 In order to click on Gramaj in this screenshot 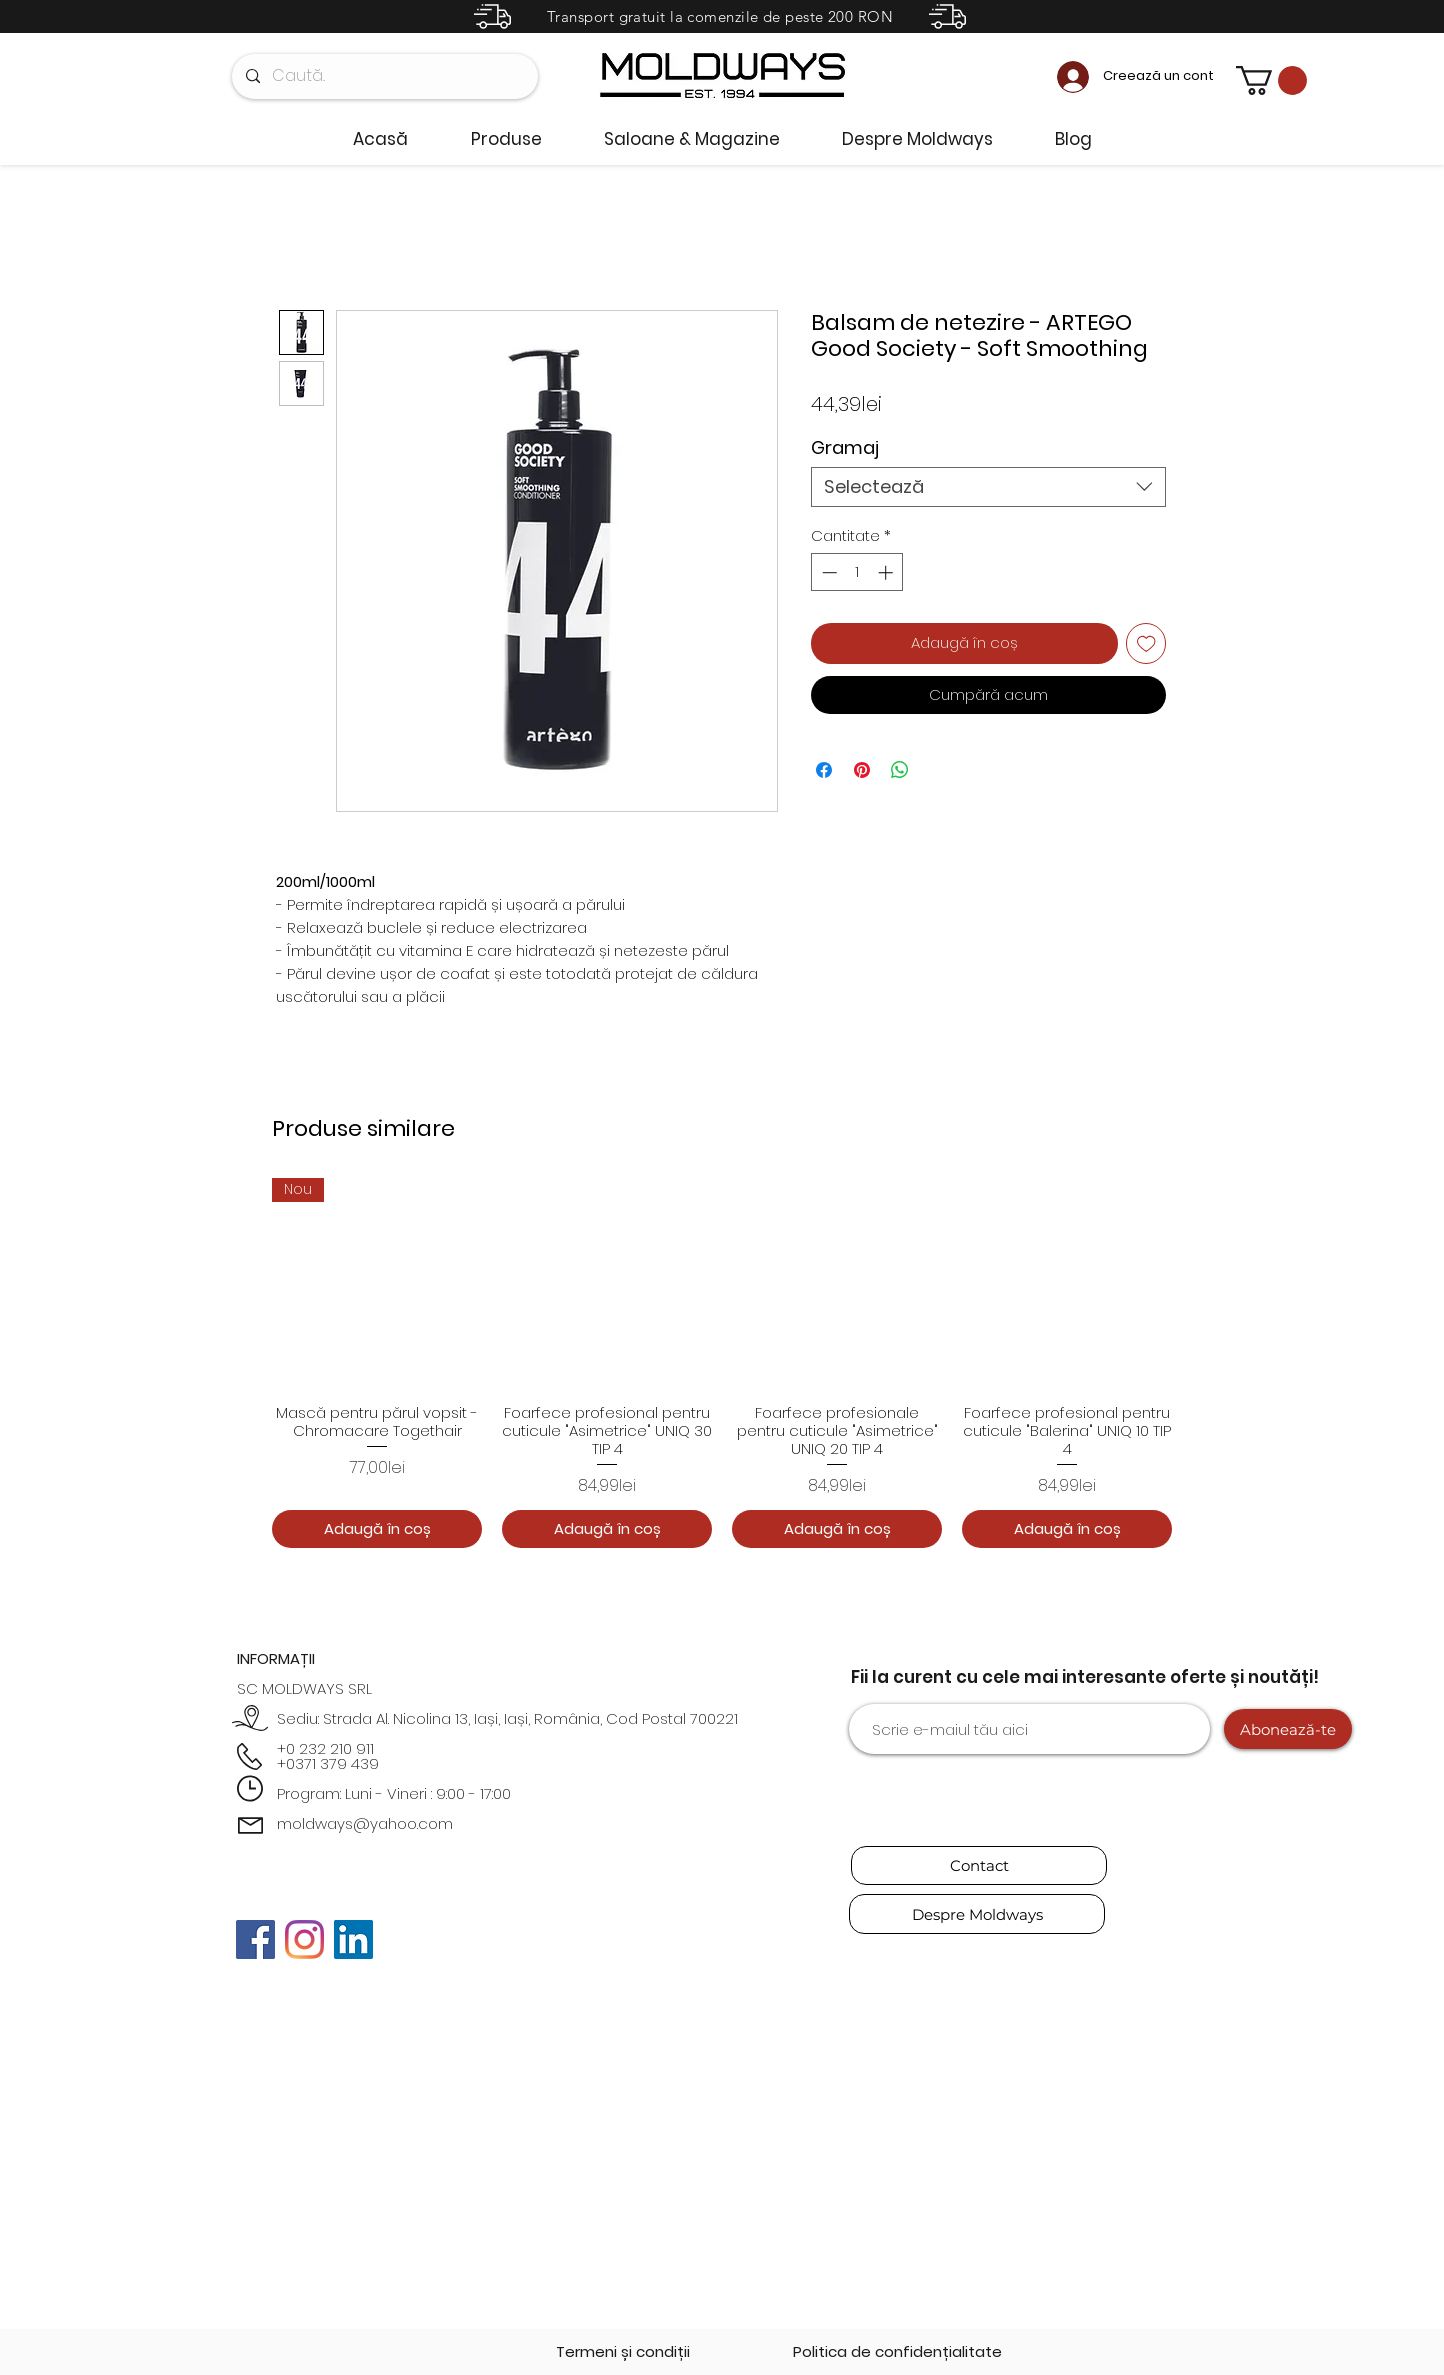, I will do `click(845, 447)`.